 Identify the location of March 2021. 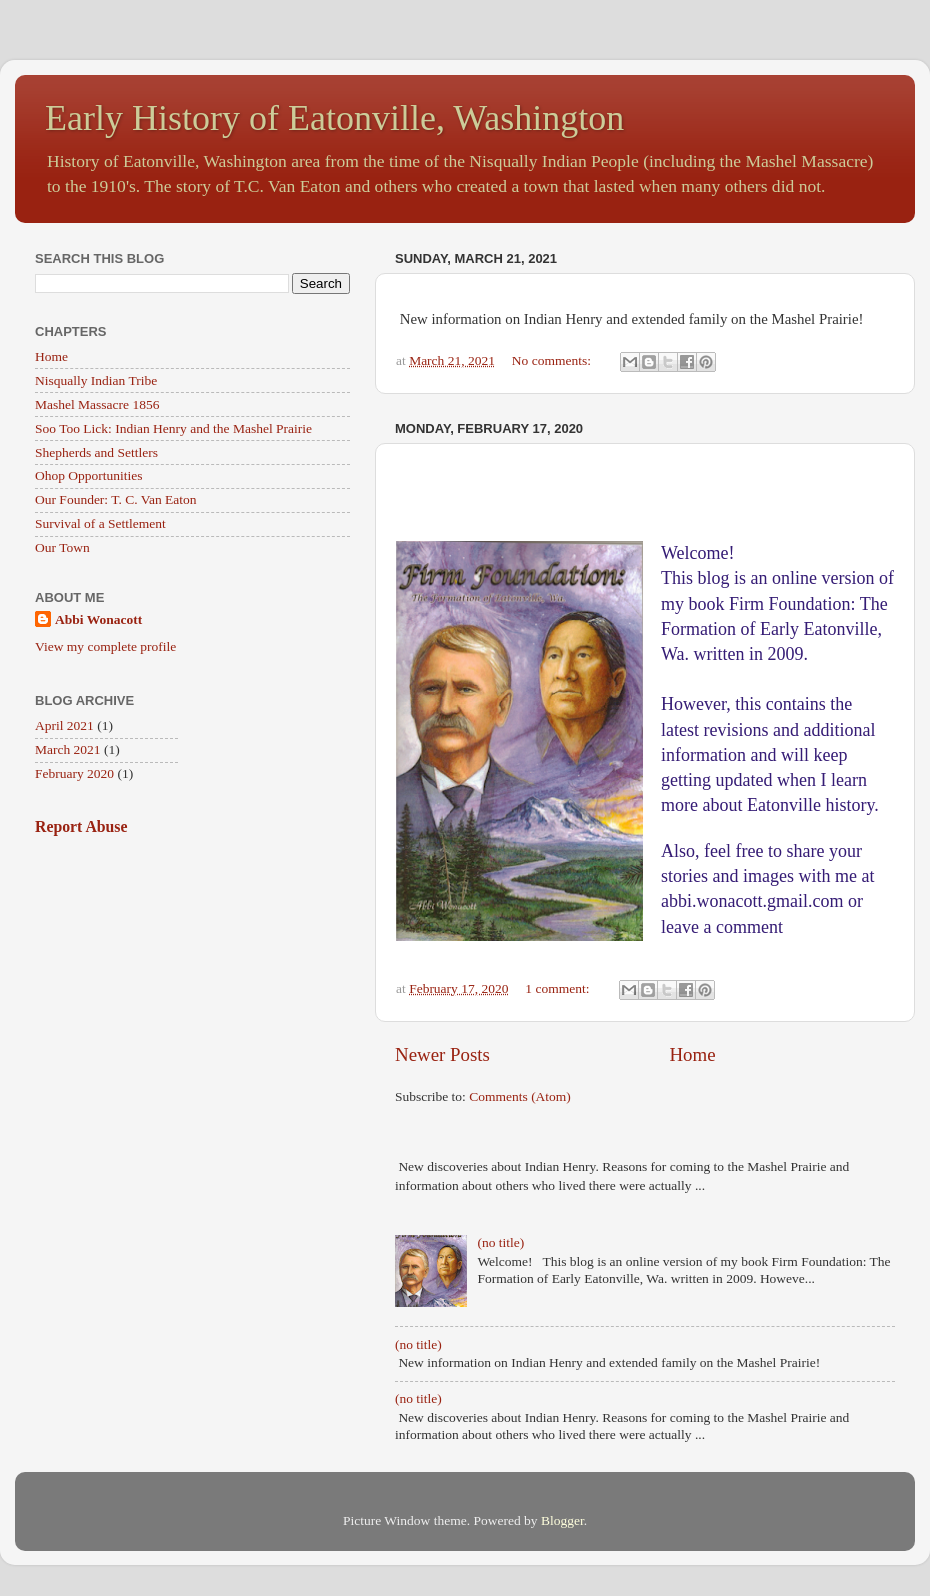
(68, 749).